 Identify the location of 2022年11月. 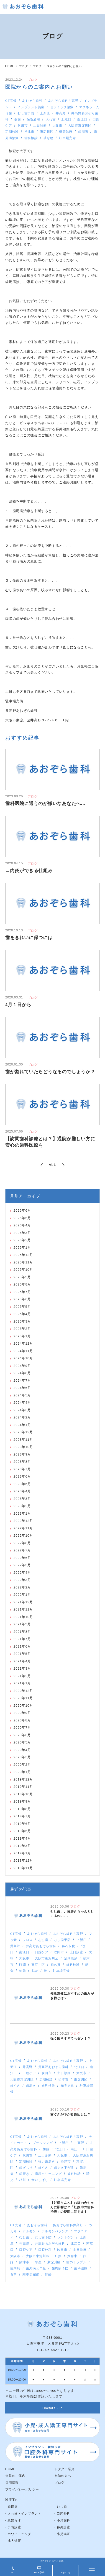
(23, 1528).